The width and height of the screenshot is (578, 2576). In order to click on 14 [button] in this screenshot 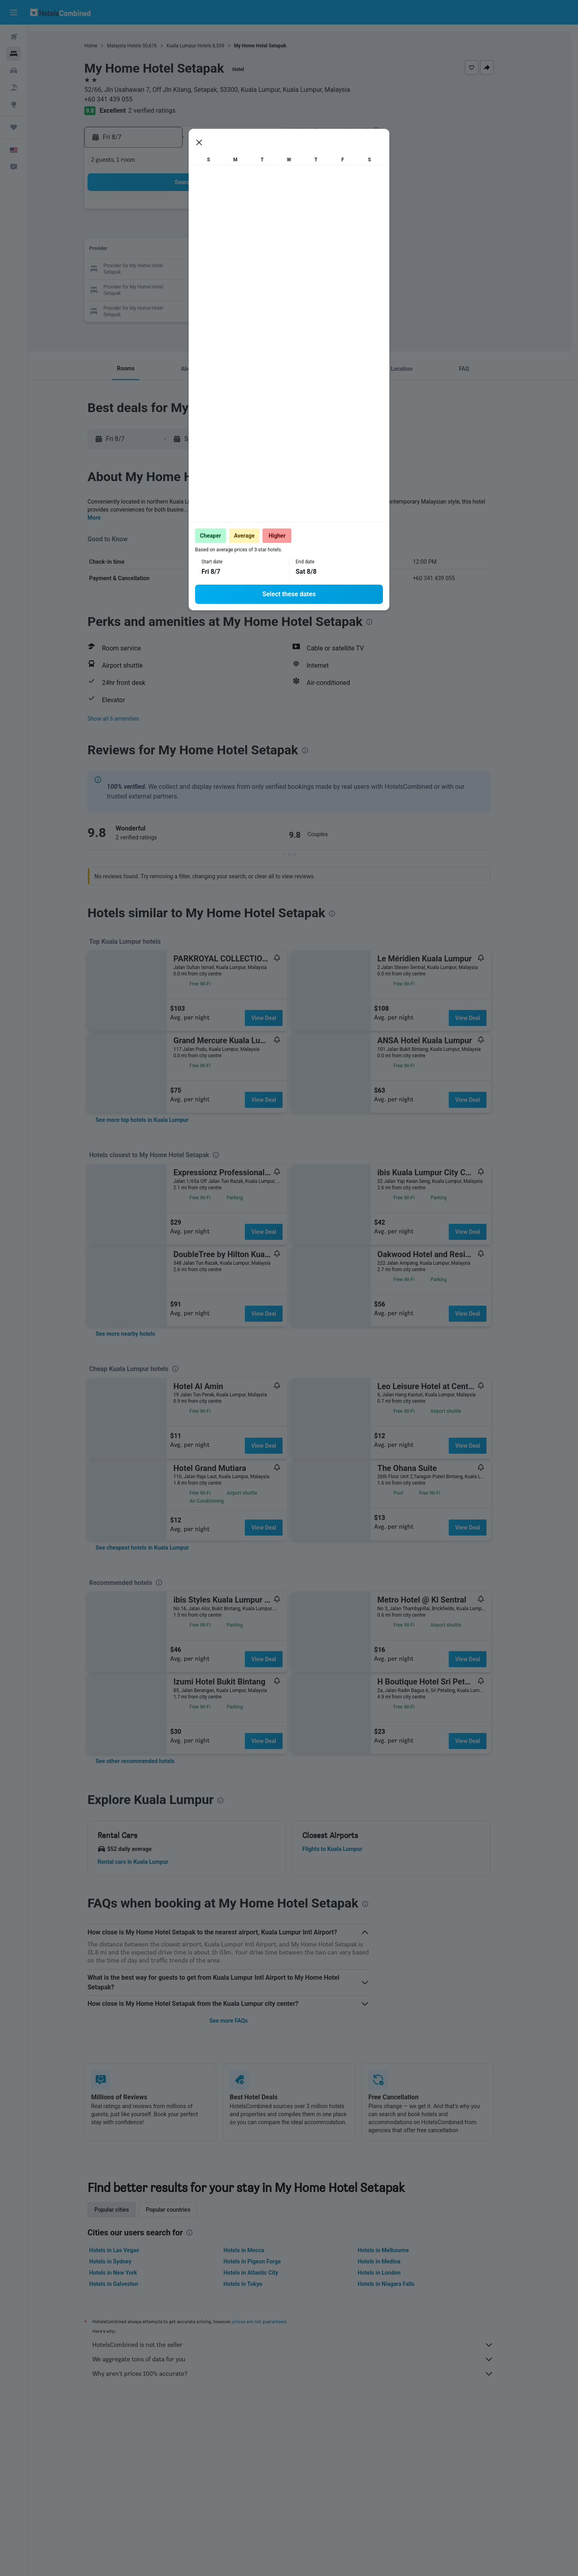, I will do `click(256, 250)`.